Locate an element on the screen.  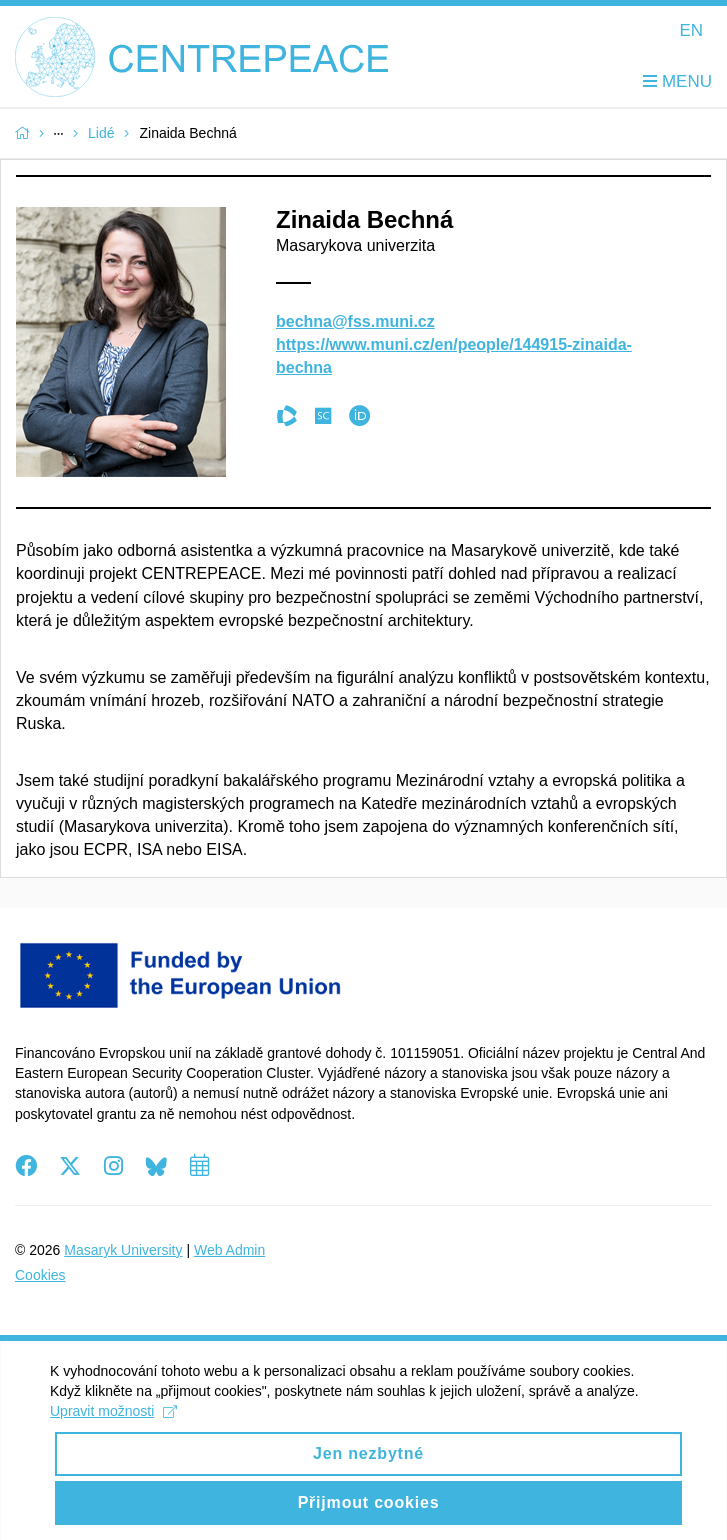
bechna@fss.muni.cz is located at coordinates (355, 321).